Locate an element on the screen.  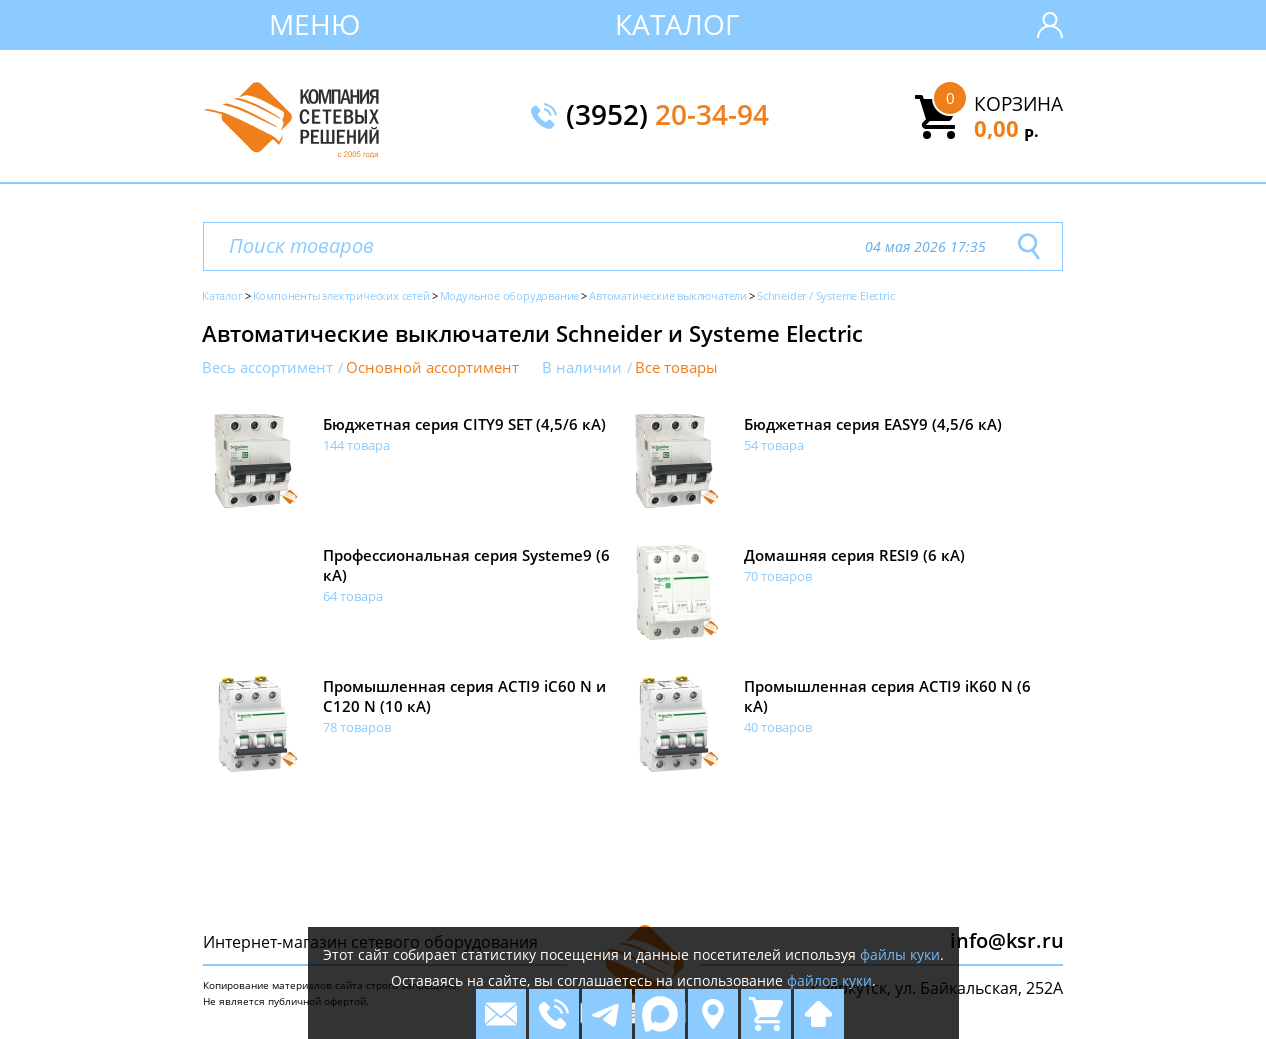
70 товаров is located at coordinates (778, 576).